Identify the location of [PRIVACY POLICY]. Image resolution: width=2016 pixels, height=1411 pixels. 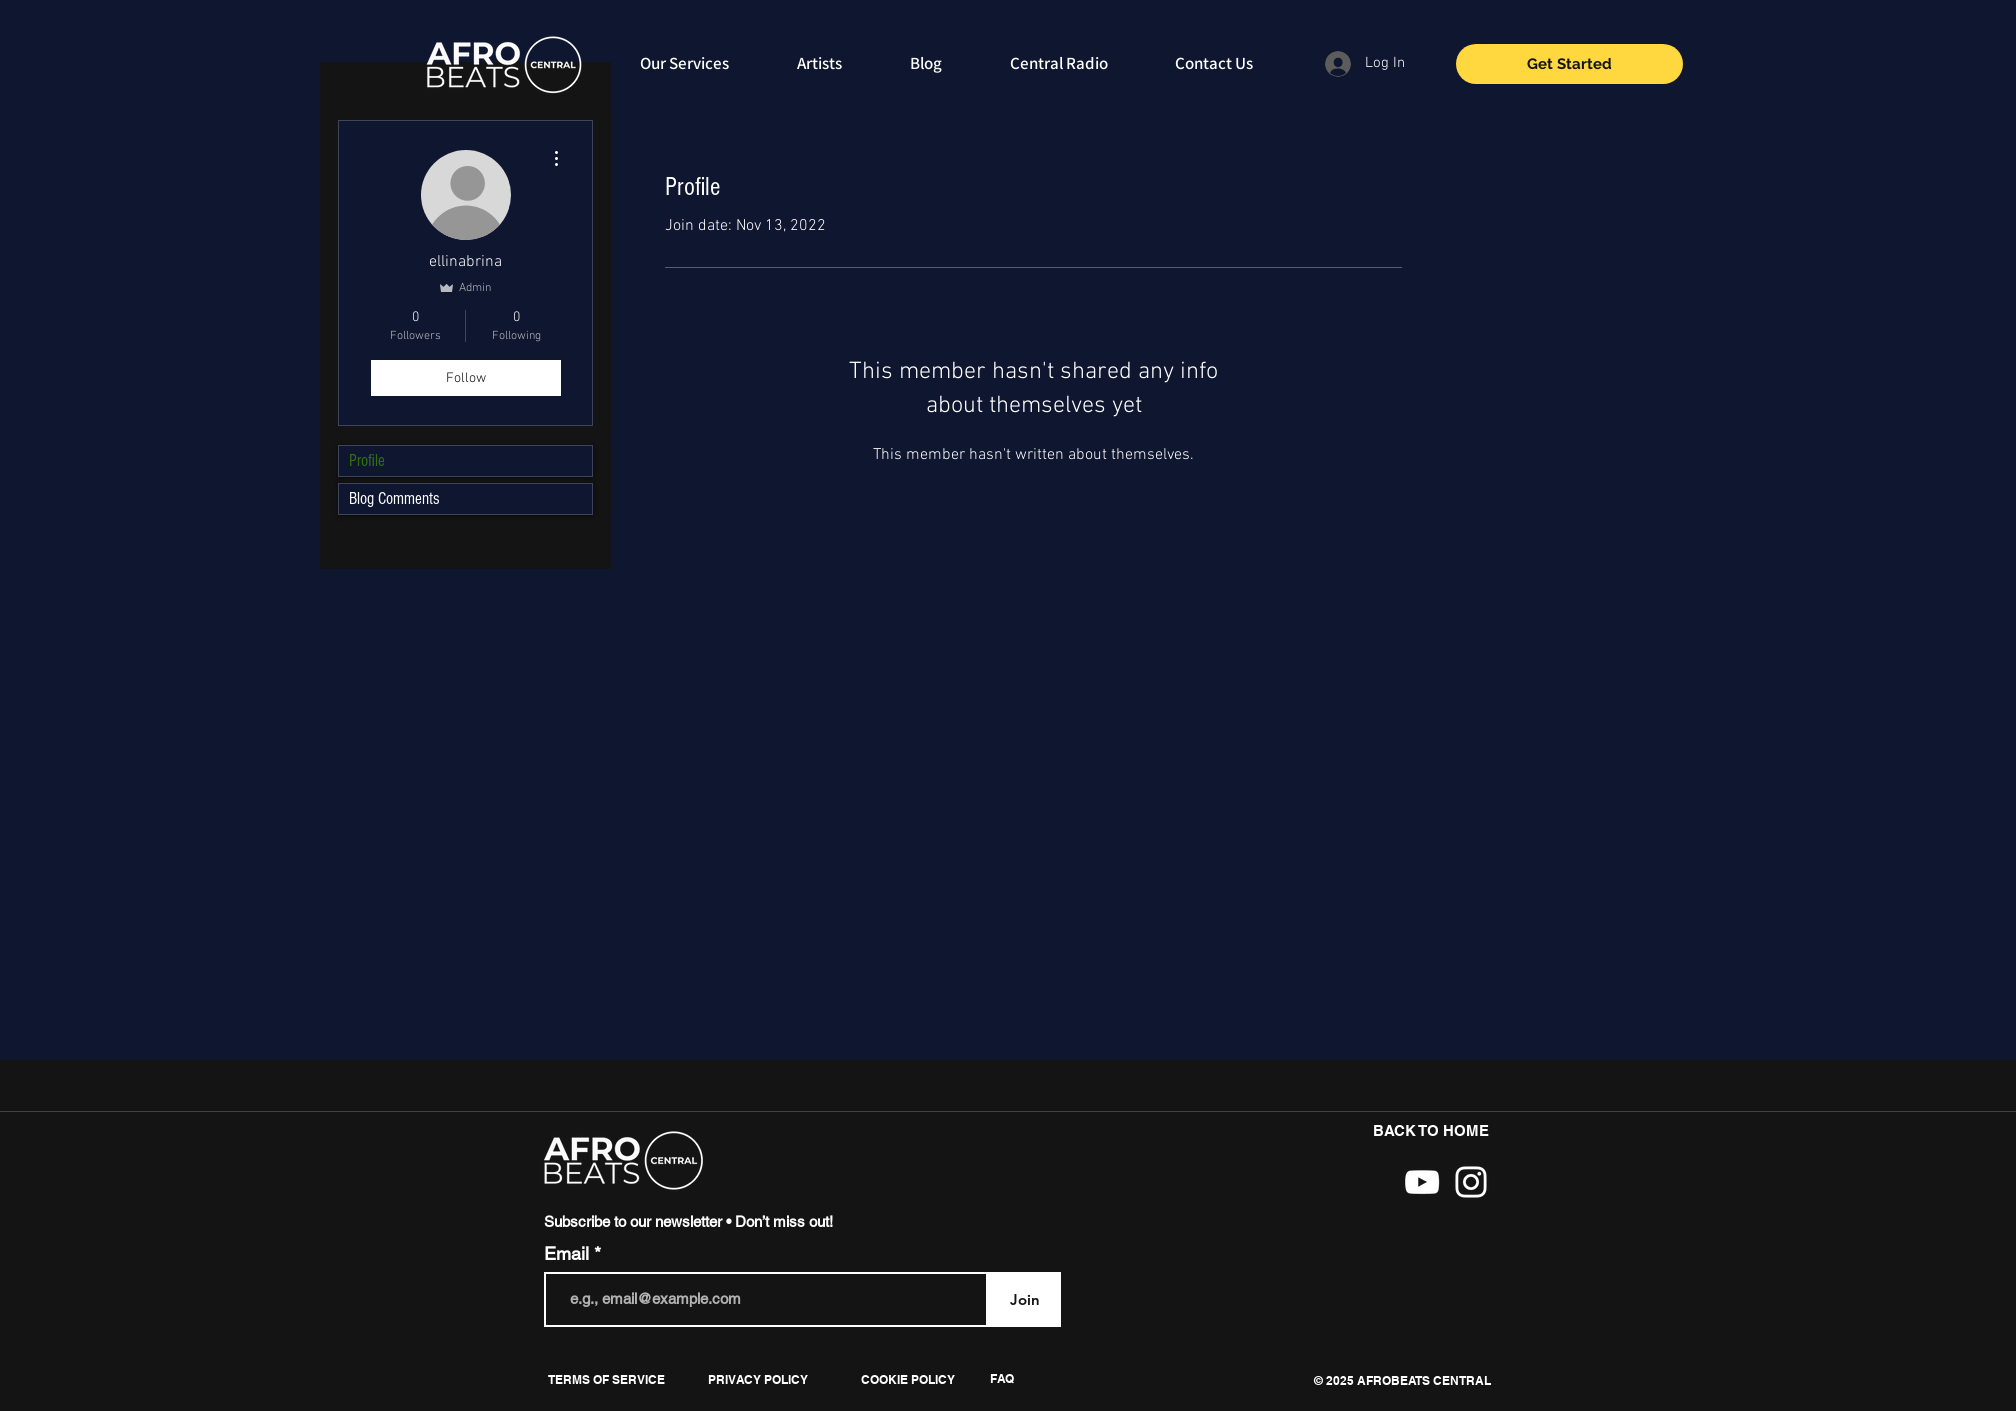
(757, 1379).